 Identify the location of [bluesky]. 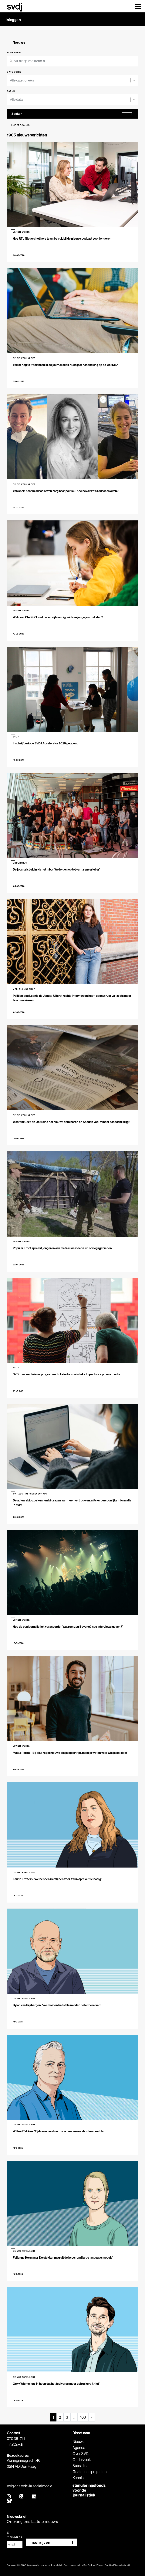
(9, 2501).